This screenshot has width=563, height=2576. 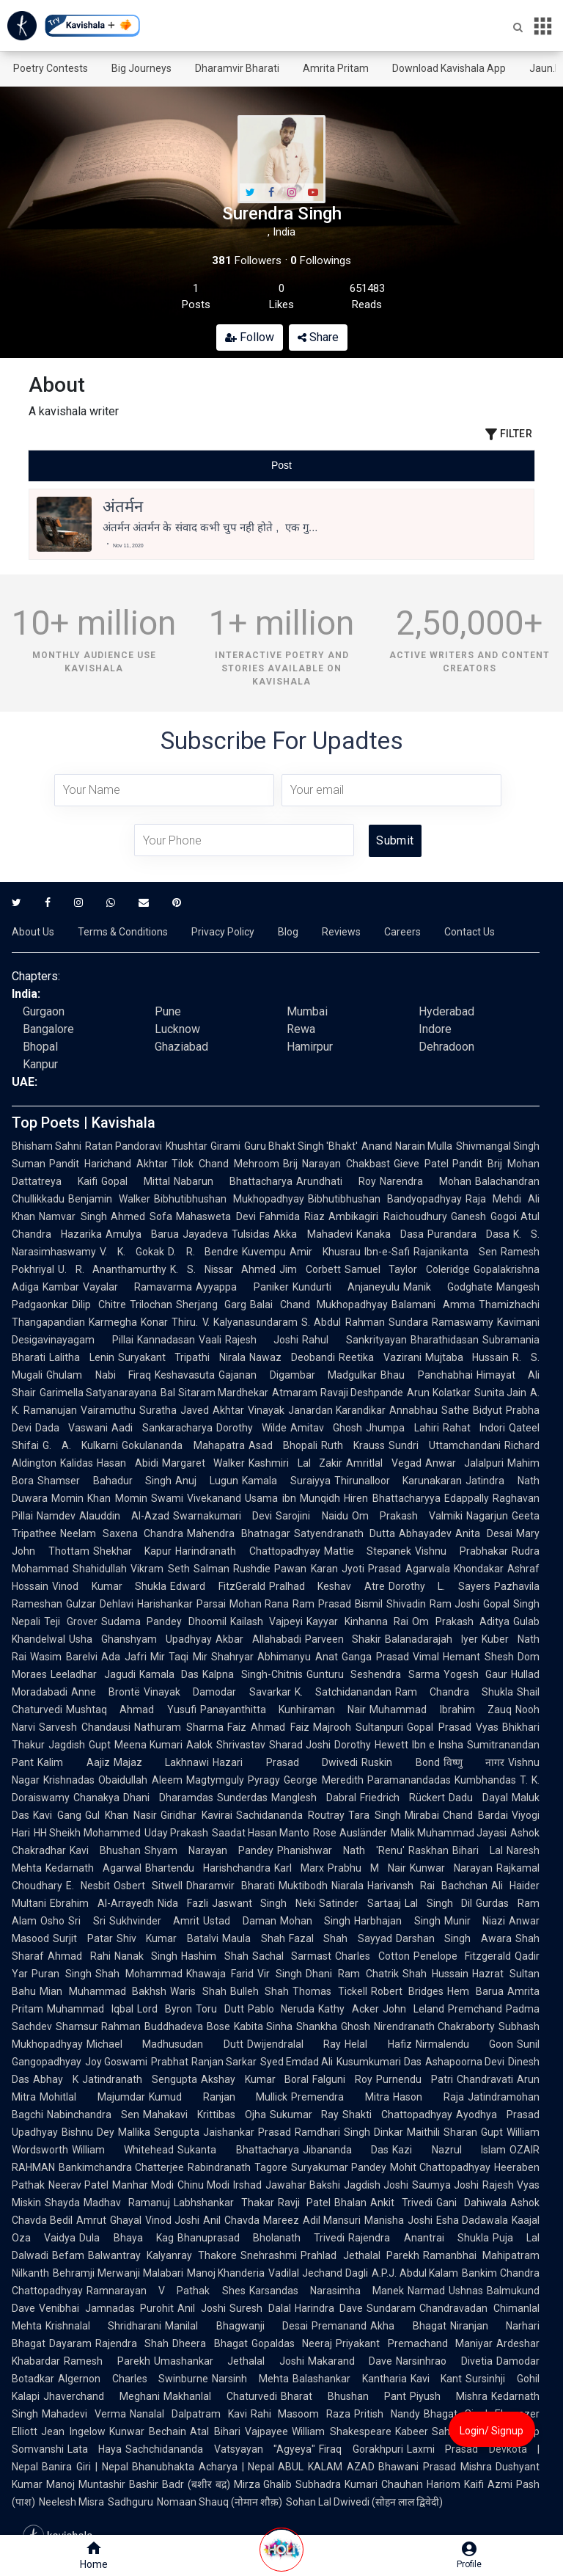 I want to click on Vinod Kumar Shukla, so click(x=109, y=1586).